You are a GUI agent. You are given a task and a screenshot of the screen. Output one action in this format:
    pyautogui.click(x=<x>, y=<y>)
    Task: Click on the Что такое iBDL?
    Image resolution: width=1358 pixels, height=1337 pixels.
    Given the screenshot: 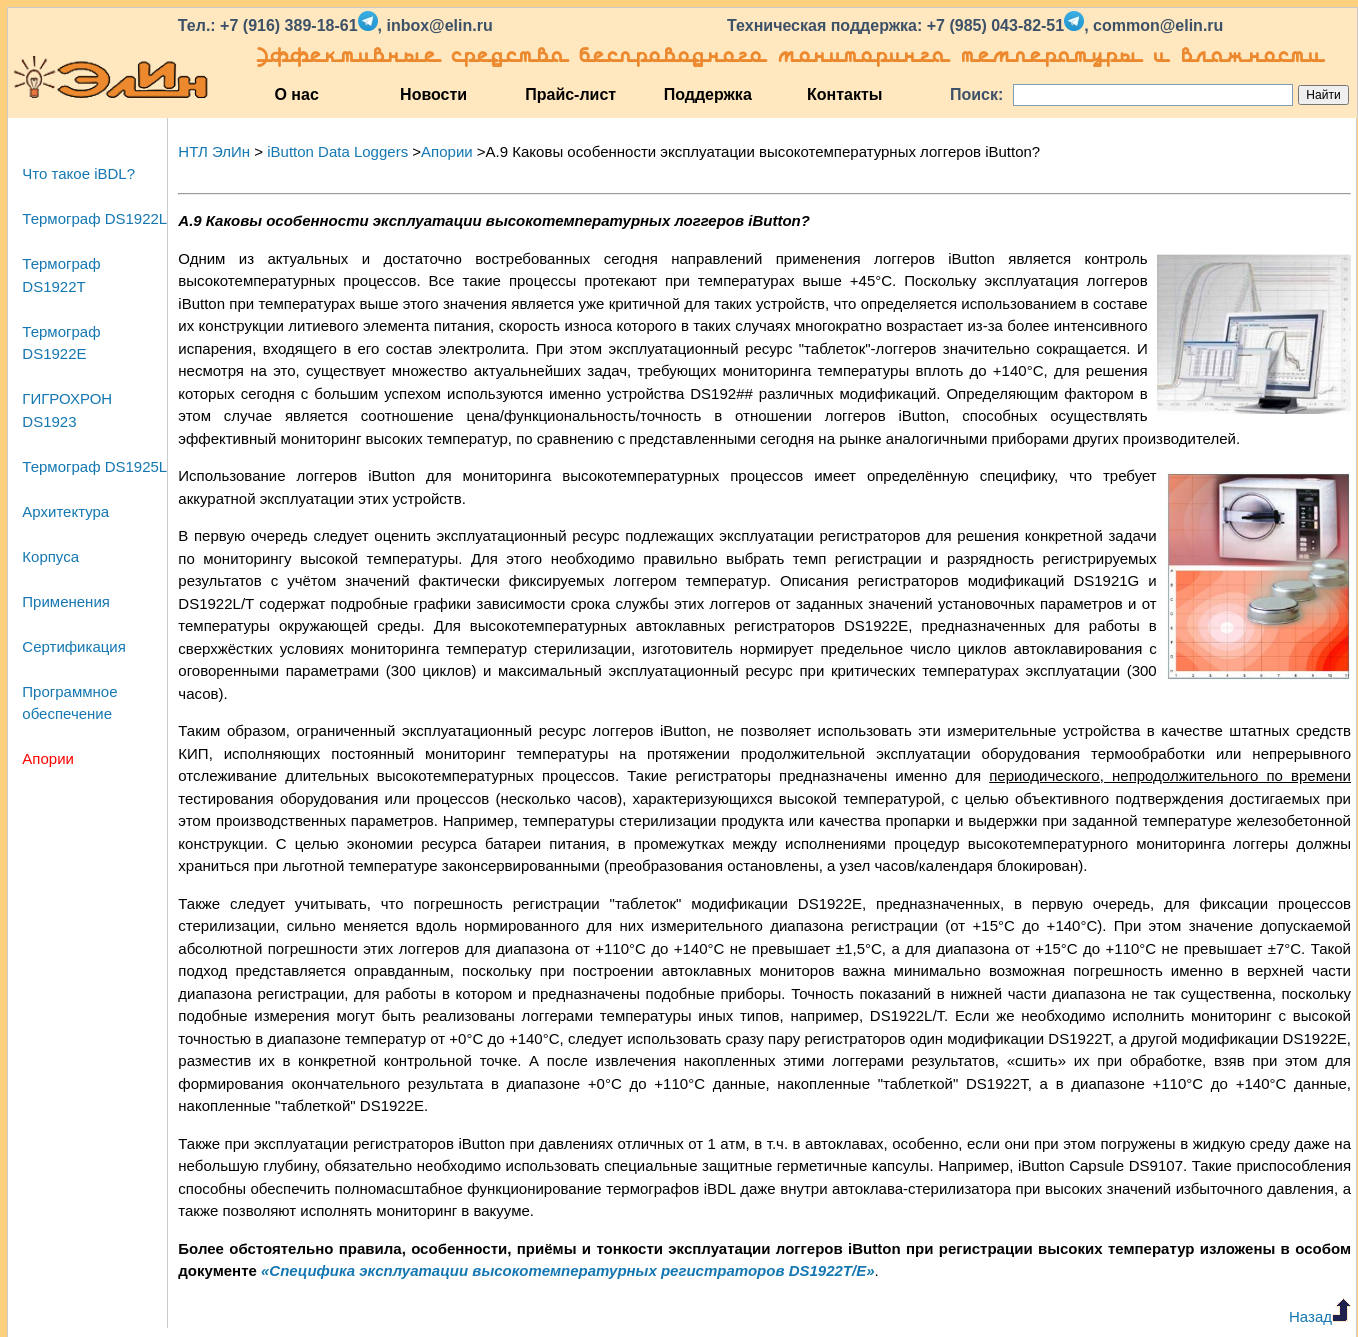 What is the action you would take?
    pyautogui.click(x=78, y=173)
    